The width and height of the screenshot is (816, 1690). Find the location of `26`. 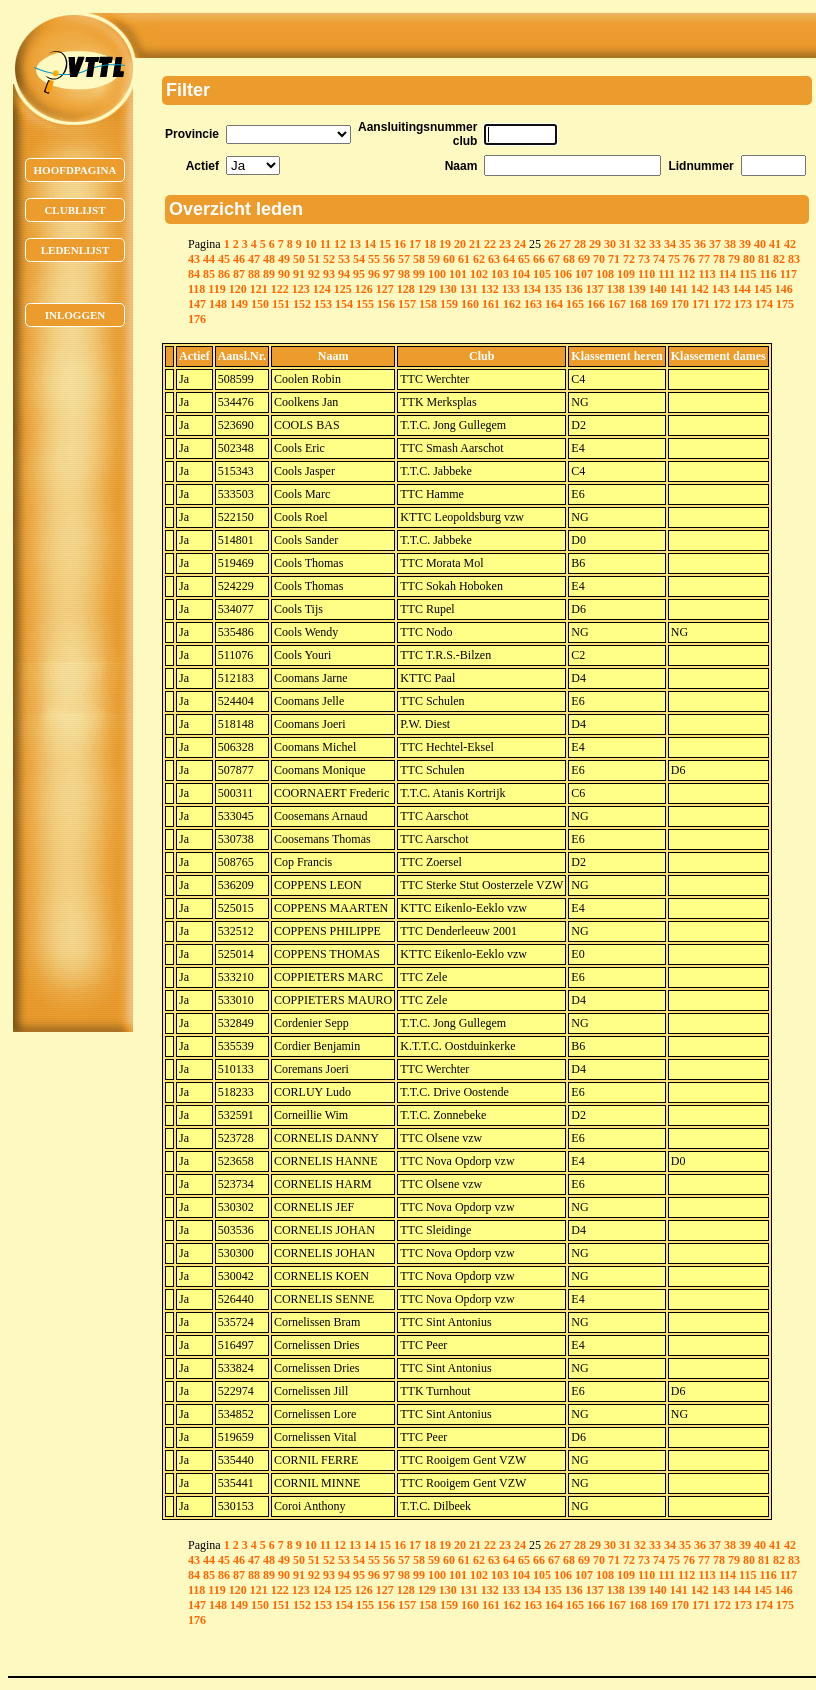

26 is located at coordinates (550, 244).